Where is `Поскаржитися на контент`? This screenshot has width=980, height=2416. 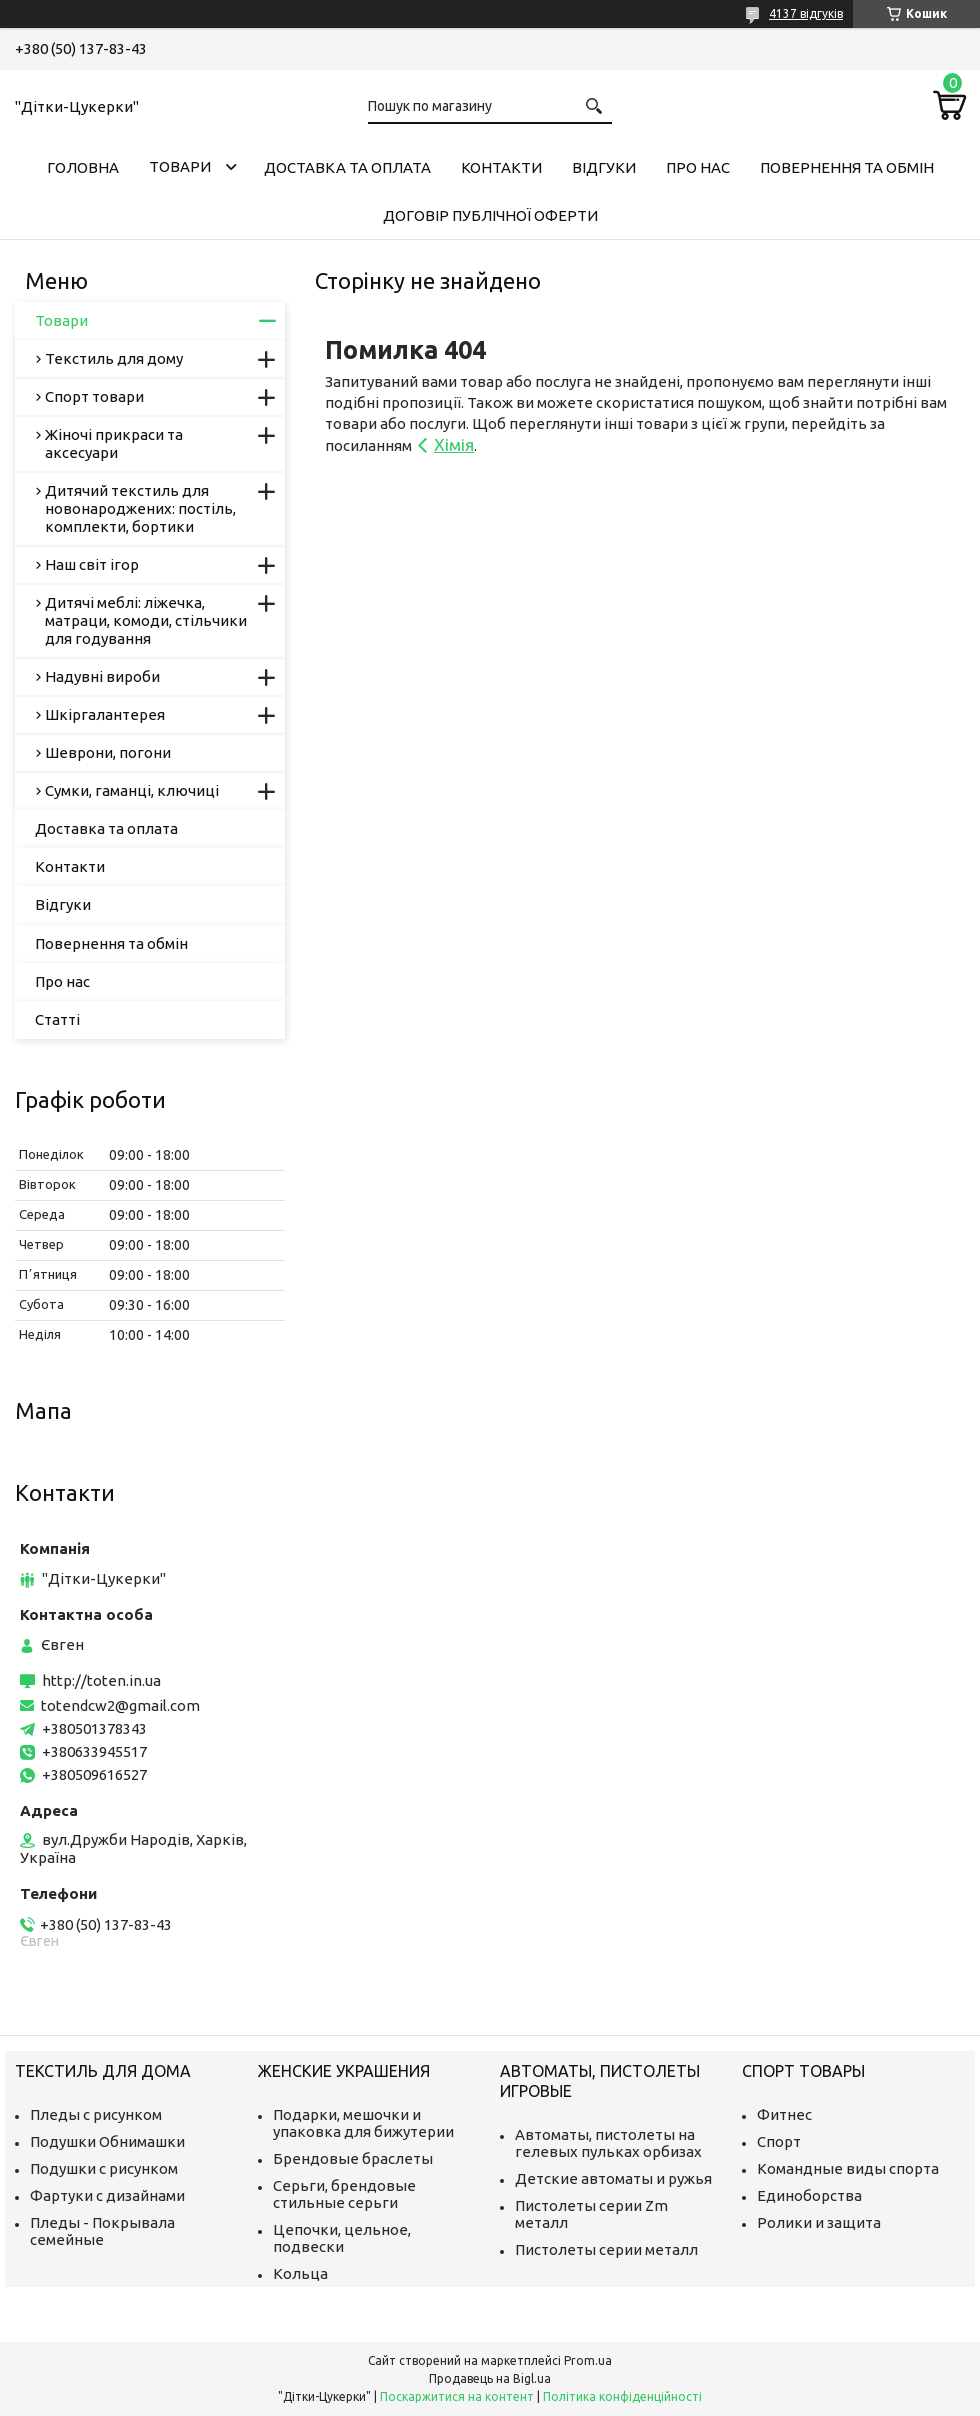 Поскаржитися на контент is located at coordinates (457, 2396).